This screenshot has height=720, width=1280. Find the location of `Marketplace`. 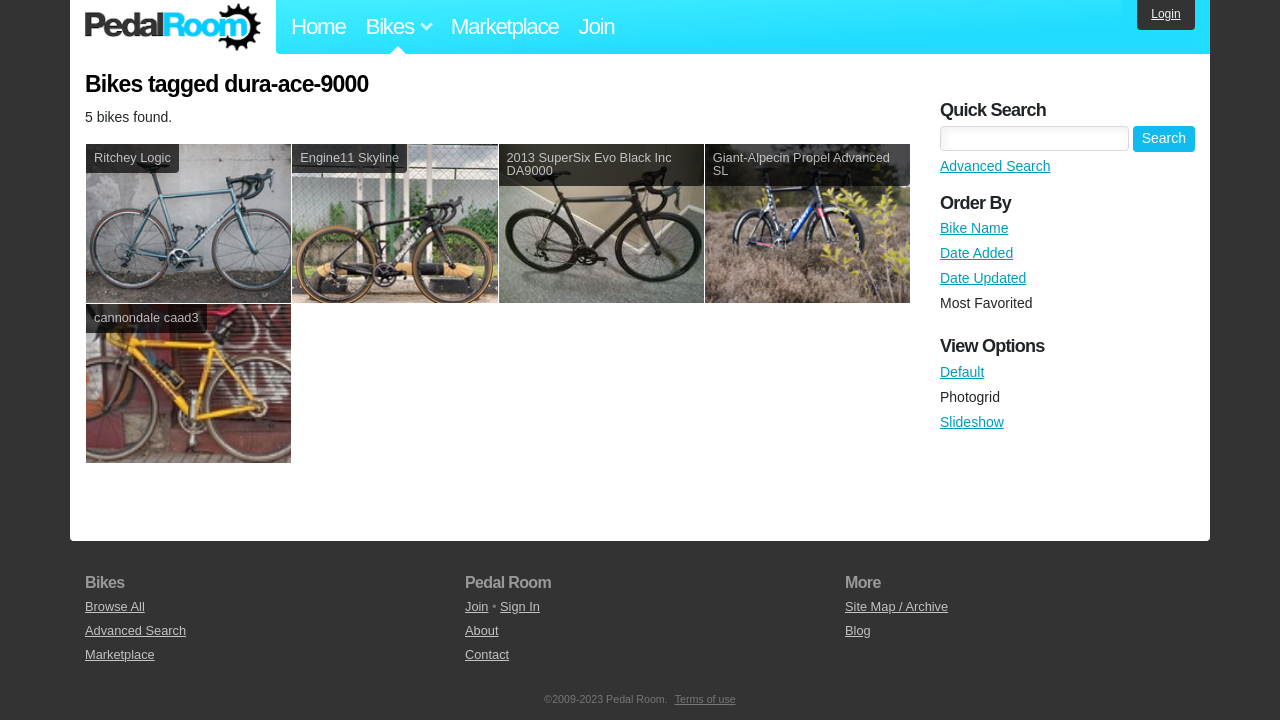

Marketplace is located at coordinates (505, 26).